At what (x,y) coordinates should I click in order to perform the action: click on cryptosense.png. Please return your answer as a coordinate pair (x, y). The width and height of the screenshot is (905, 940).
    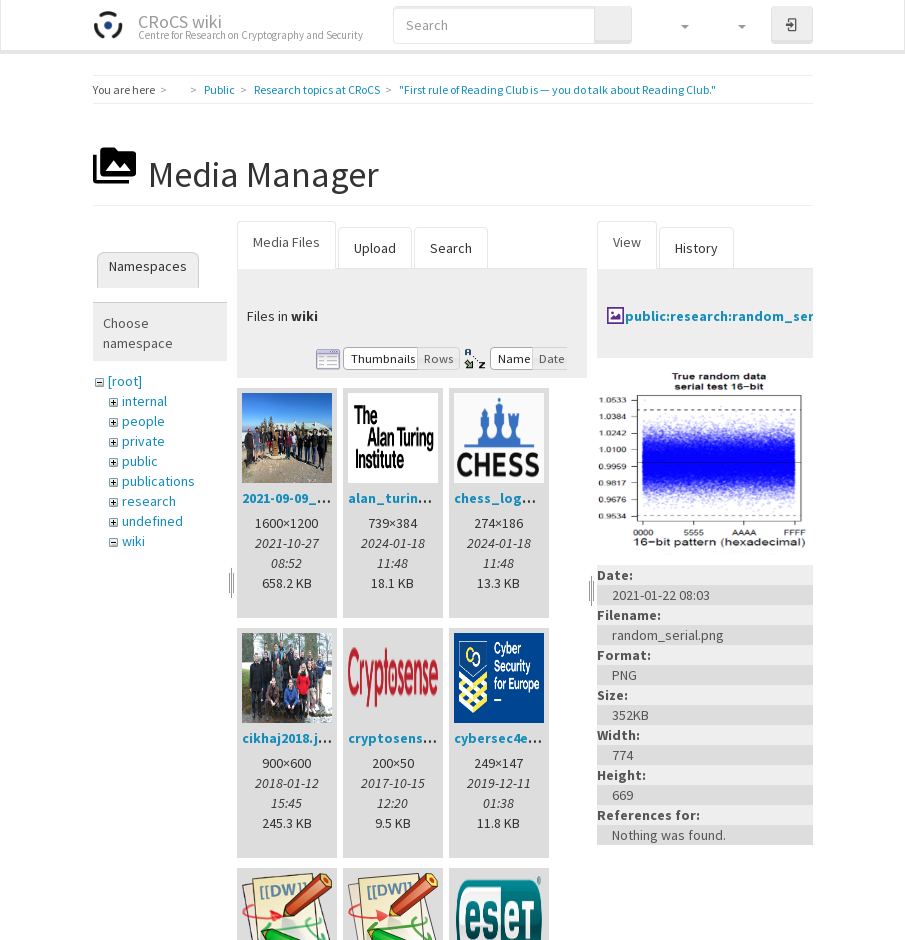
    Looking at the image, I should click on (404, 738).